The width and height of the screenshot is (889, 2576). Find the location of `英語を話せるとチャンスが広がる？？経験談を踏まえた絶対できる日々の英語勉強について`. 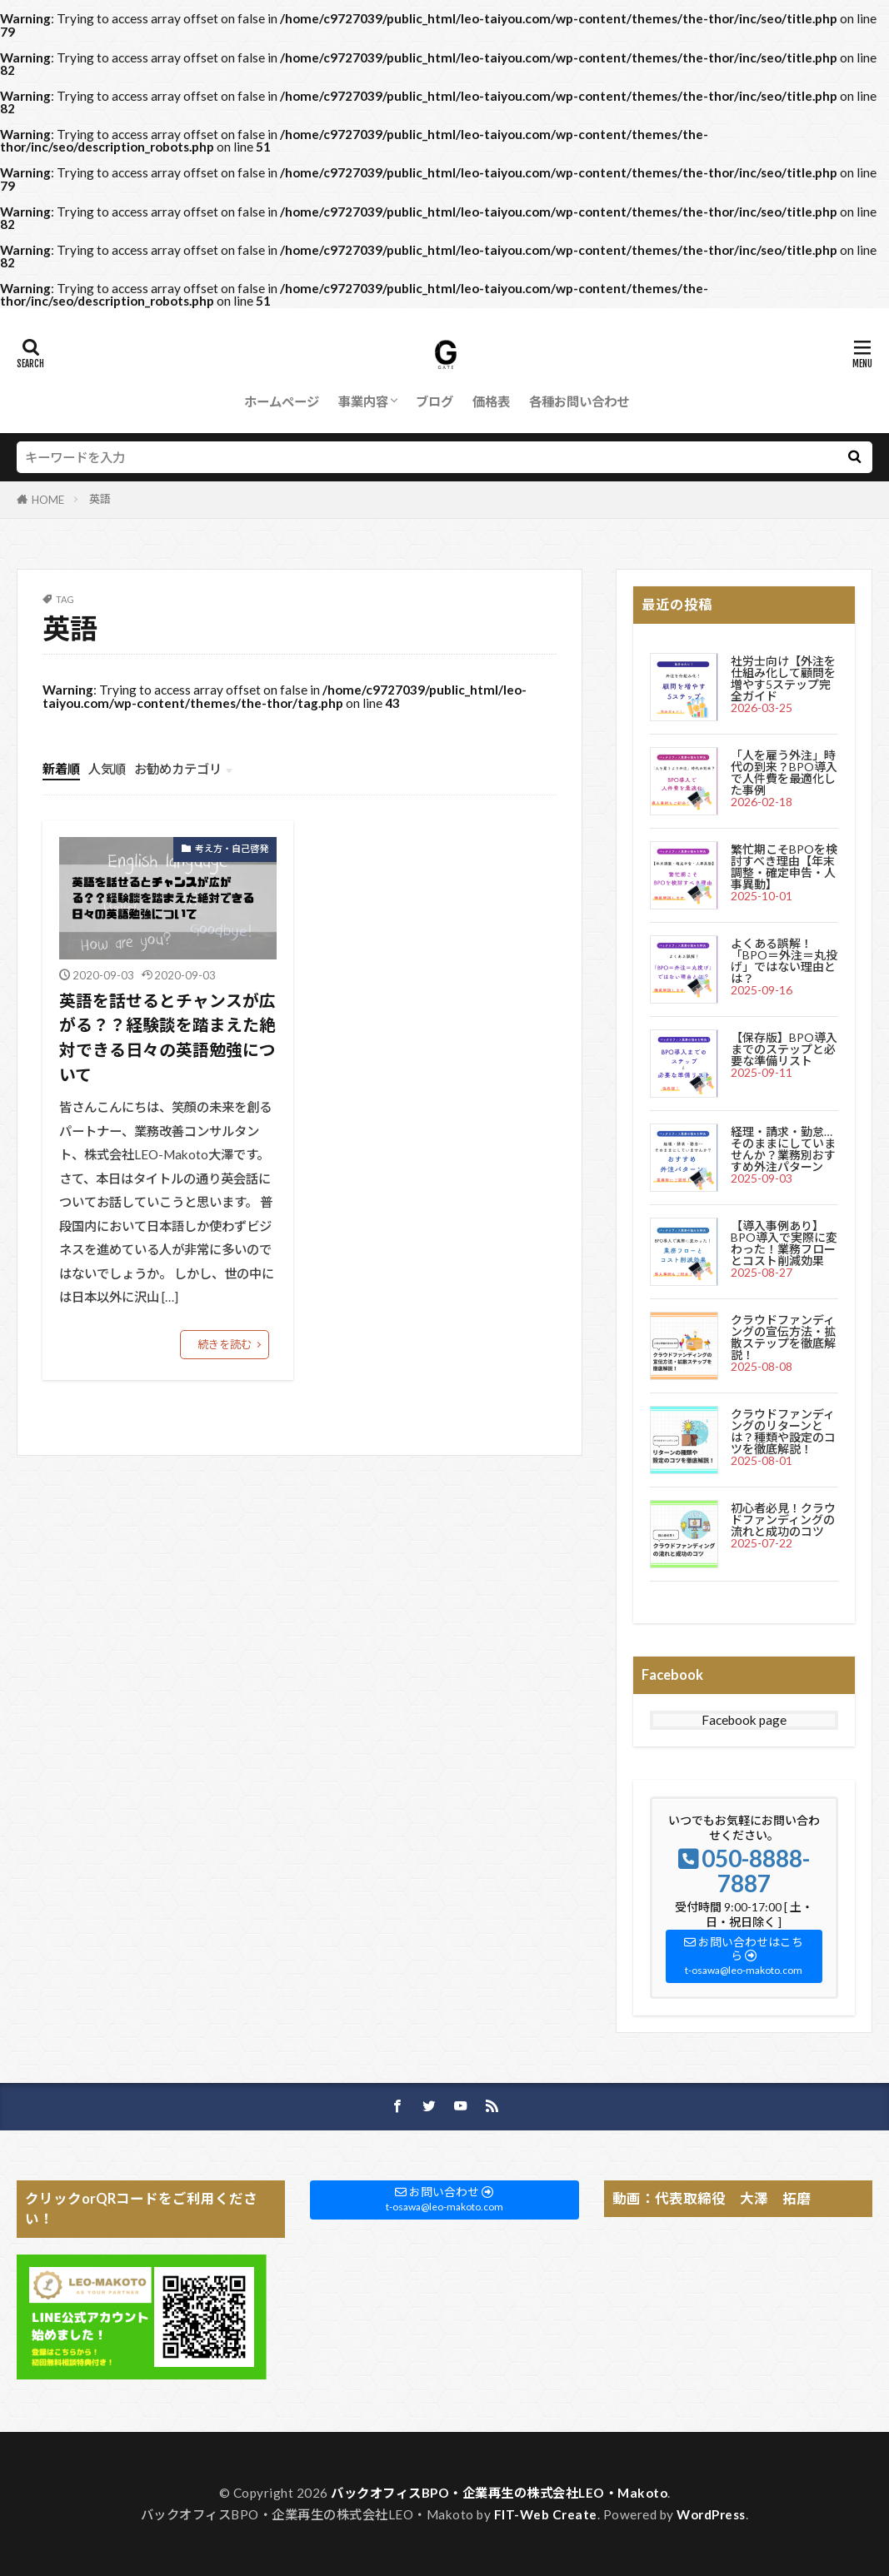

英語を話せるとチャンスが広がる？？経験談を踏まえた絶対できる日々の英語勉強について is located at coordinates (167, 1037).